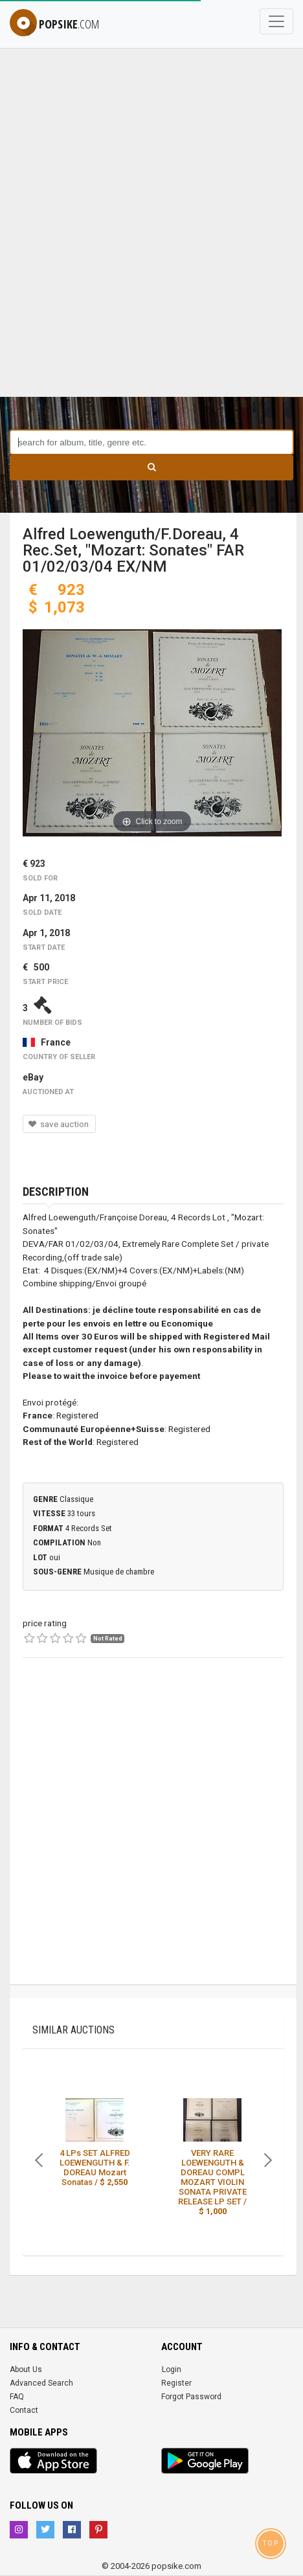 The width and height of the screenshot is (303, 2576). I want to click on popsike, so click(54, 24).